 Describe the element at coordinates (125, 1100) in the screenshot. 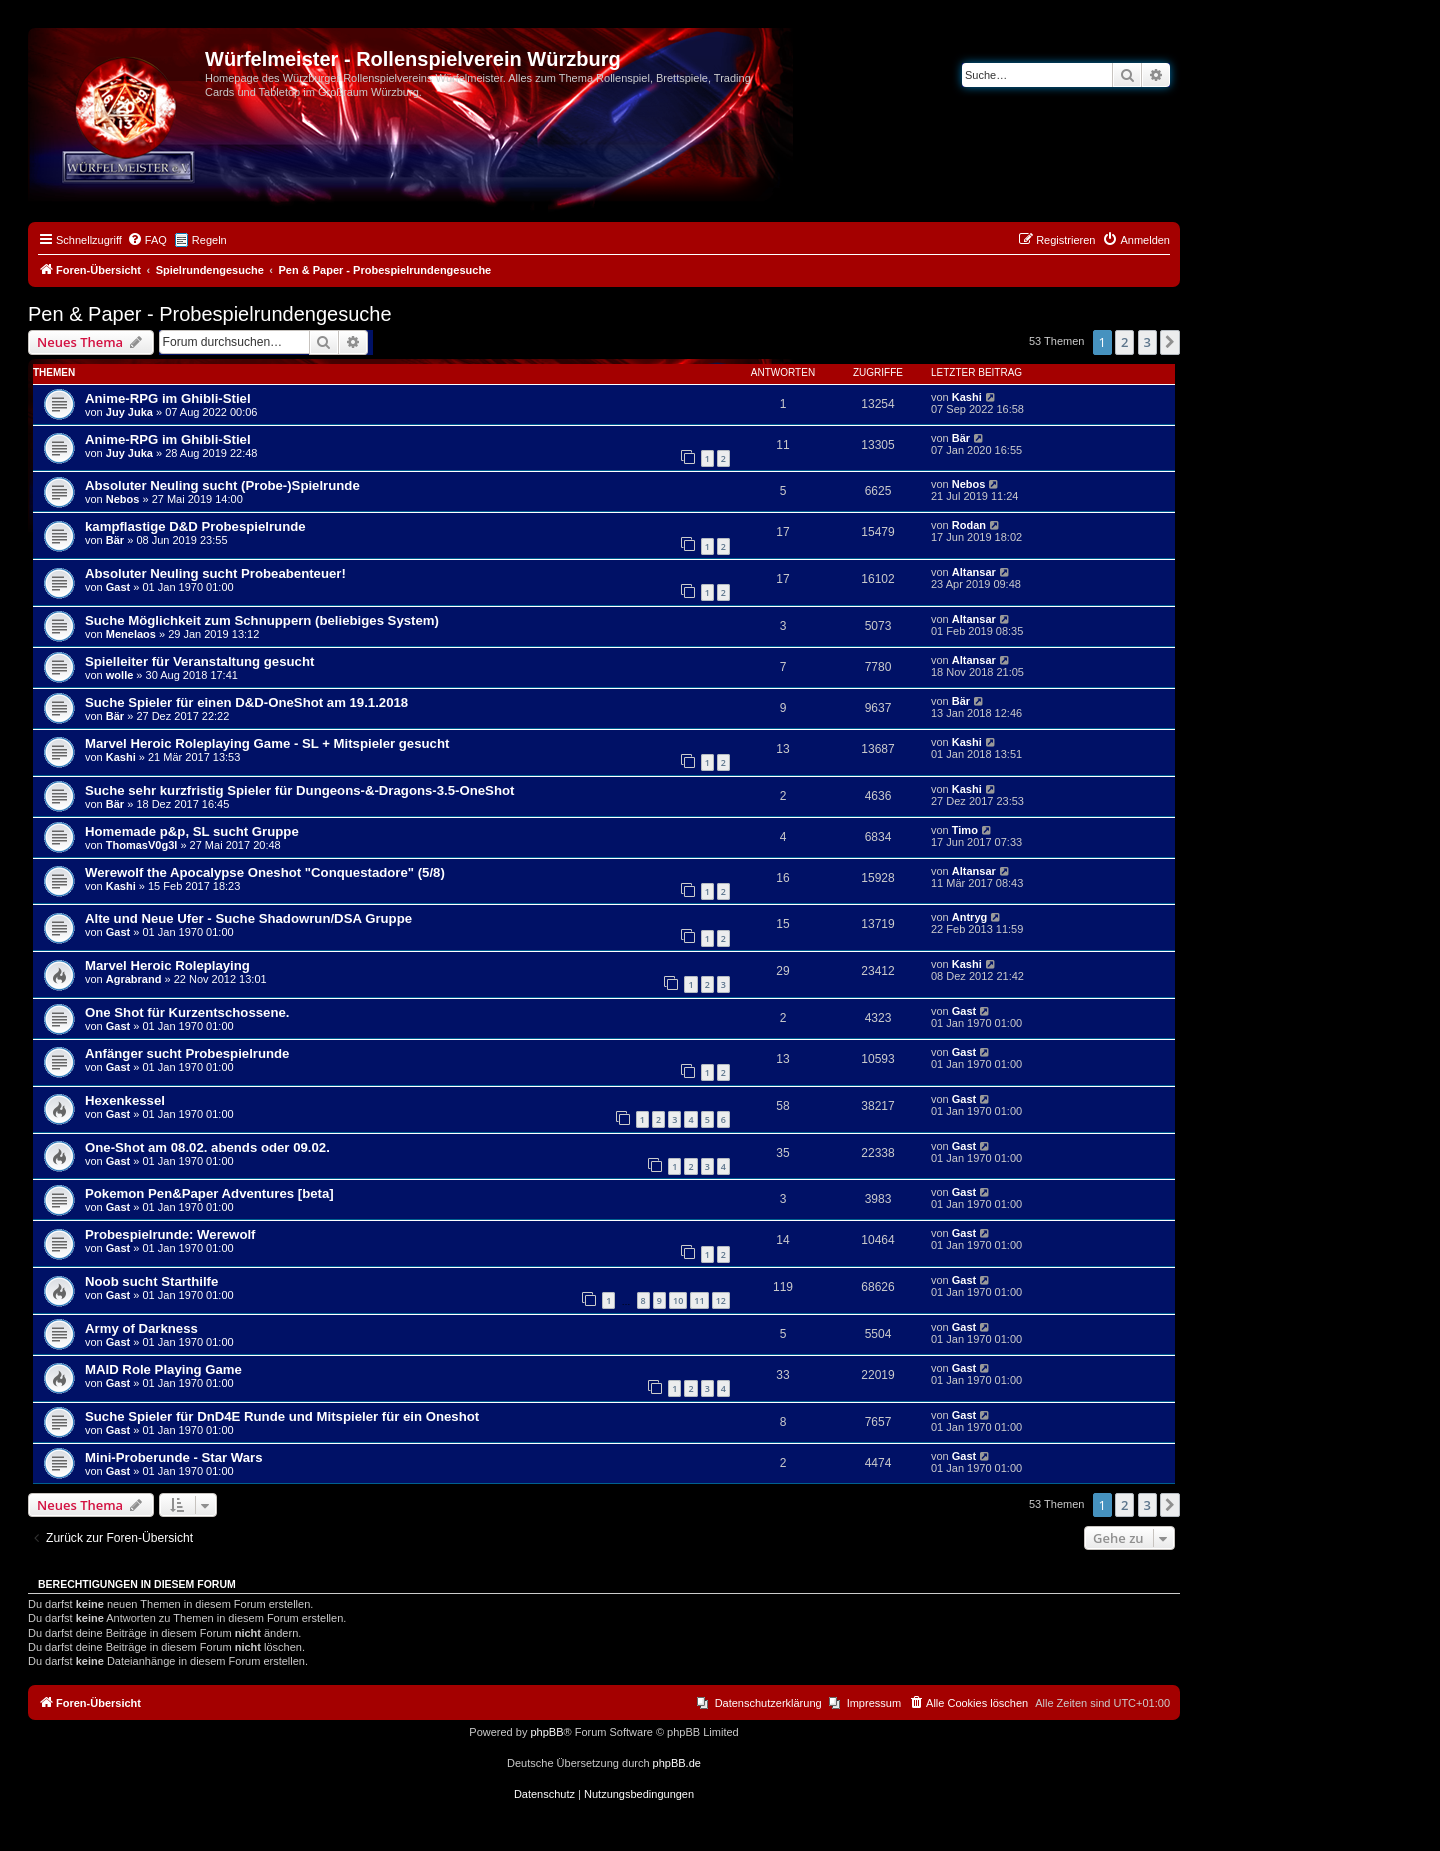

I see `Hexenkessel` at that location.